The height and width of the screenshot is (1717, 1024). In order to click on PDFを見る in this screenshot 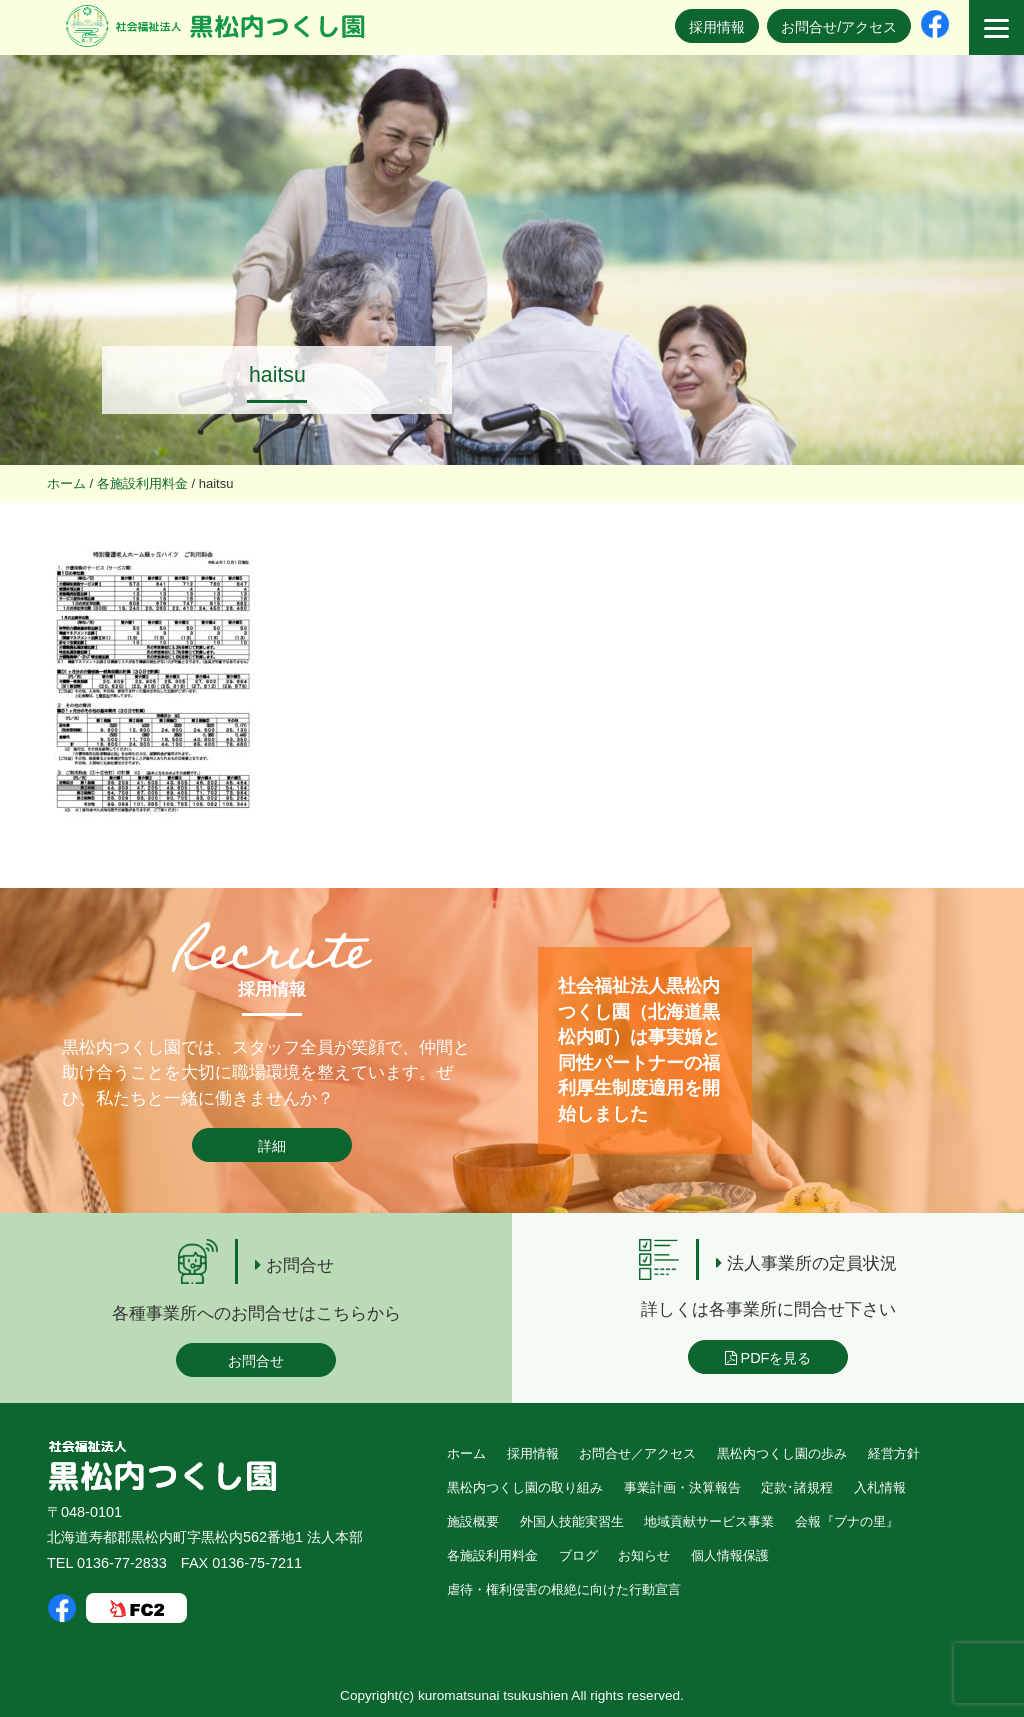, I will do `click(768, 1358)`.